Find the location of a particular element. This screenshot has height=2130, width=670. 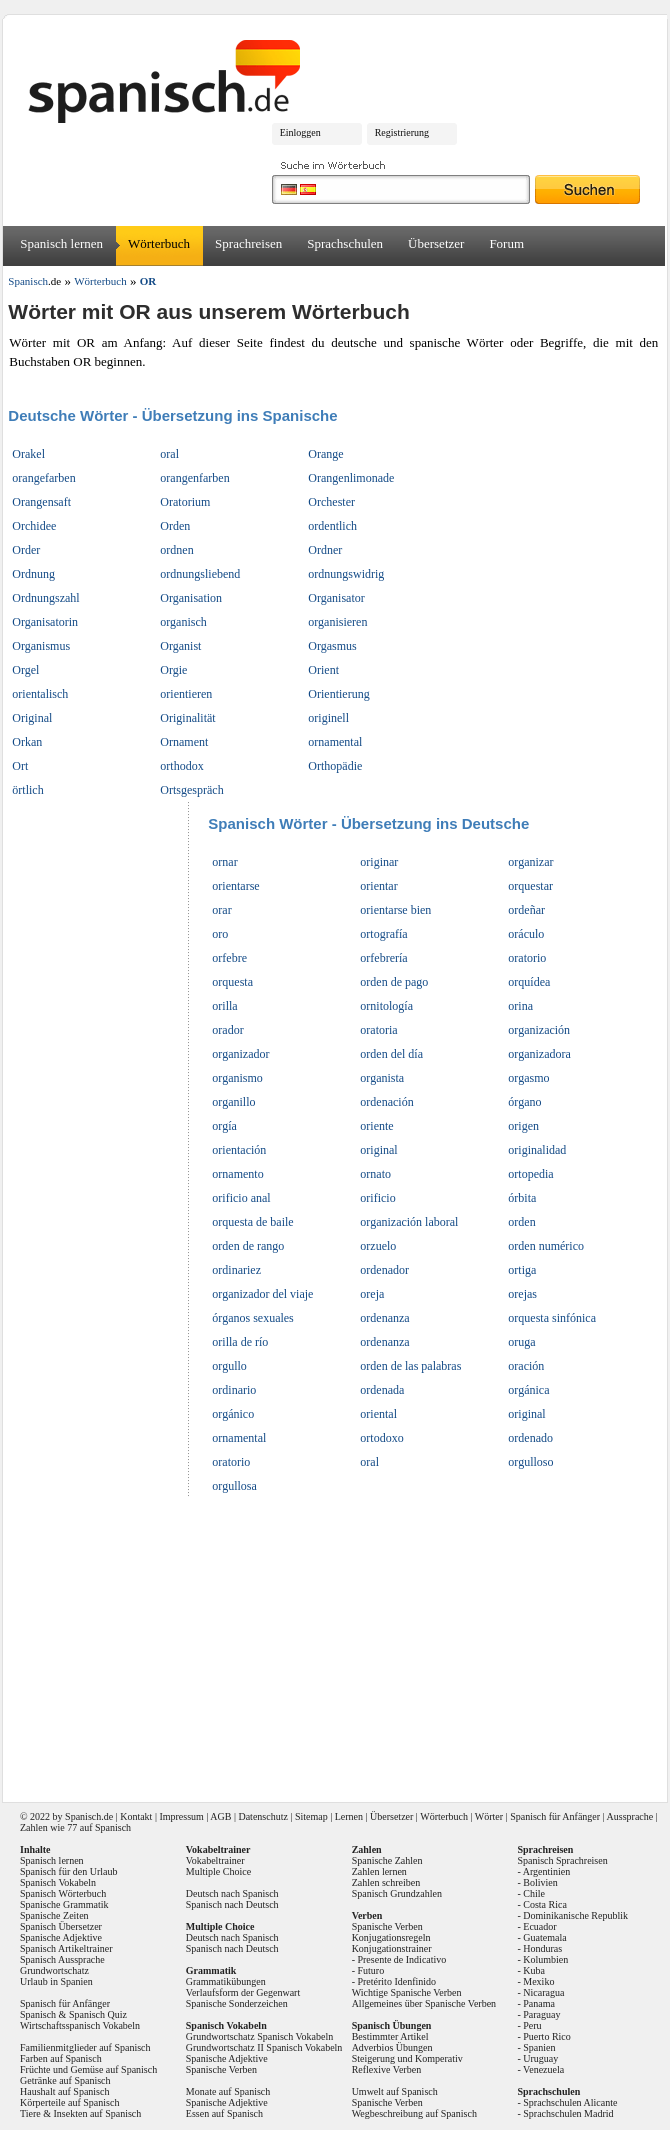

Zahlen lernen is located at coordinates (379, 1871).